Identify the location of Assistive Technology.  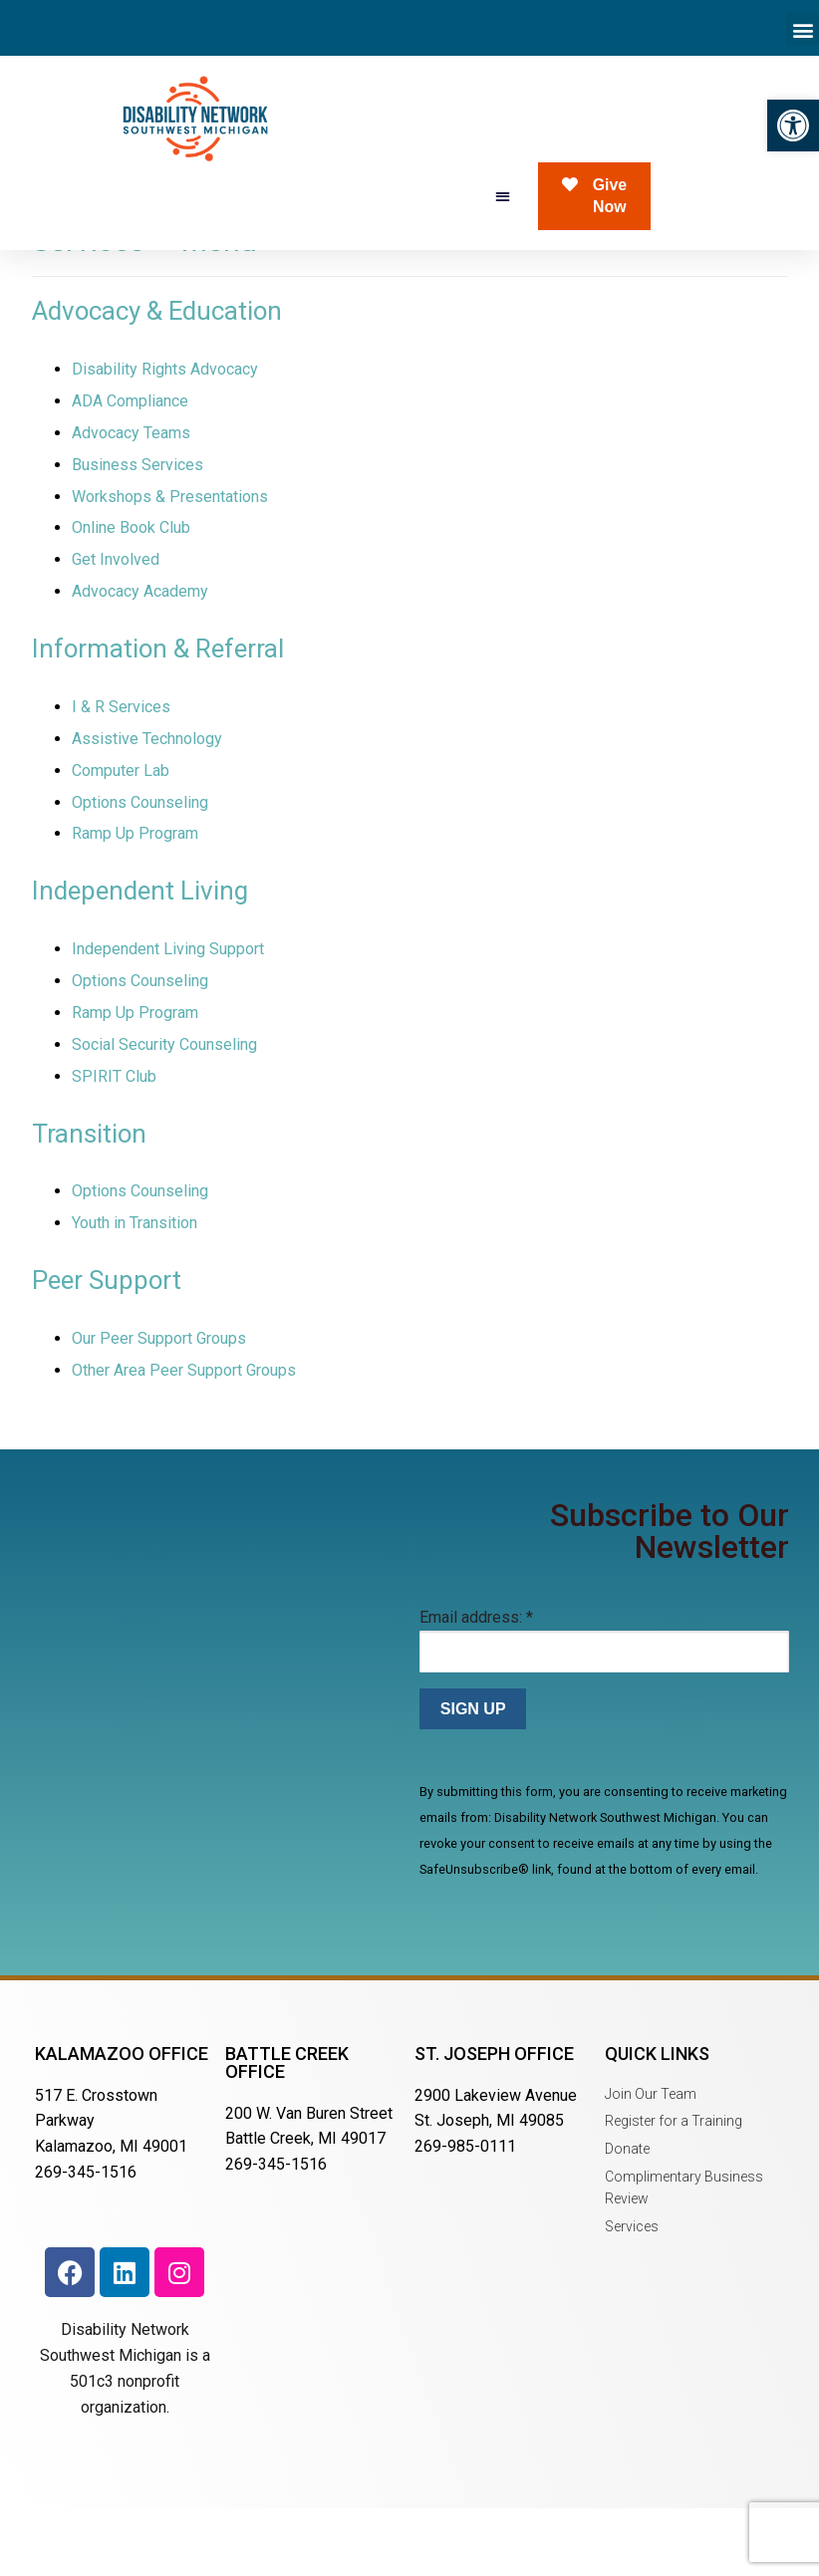
(147, 807).